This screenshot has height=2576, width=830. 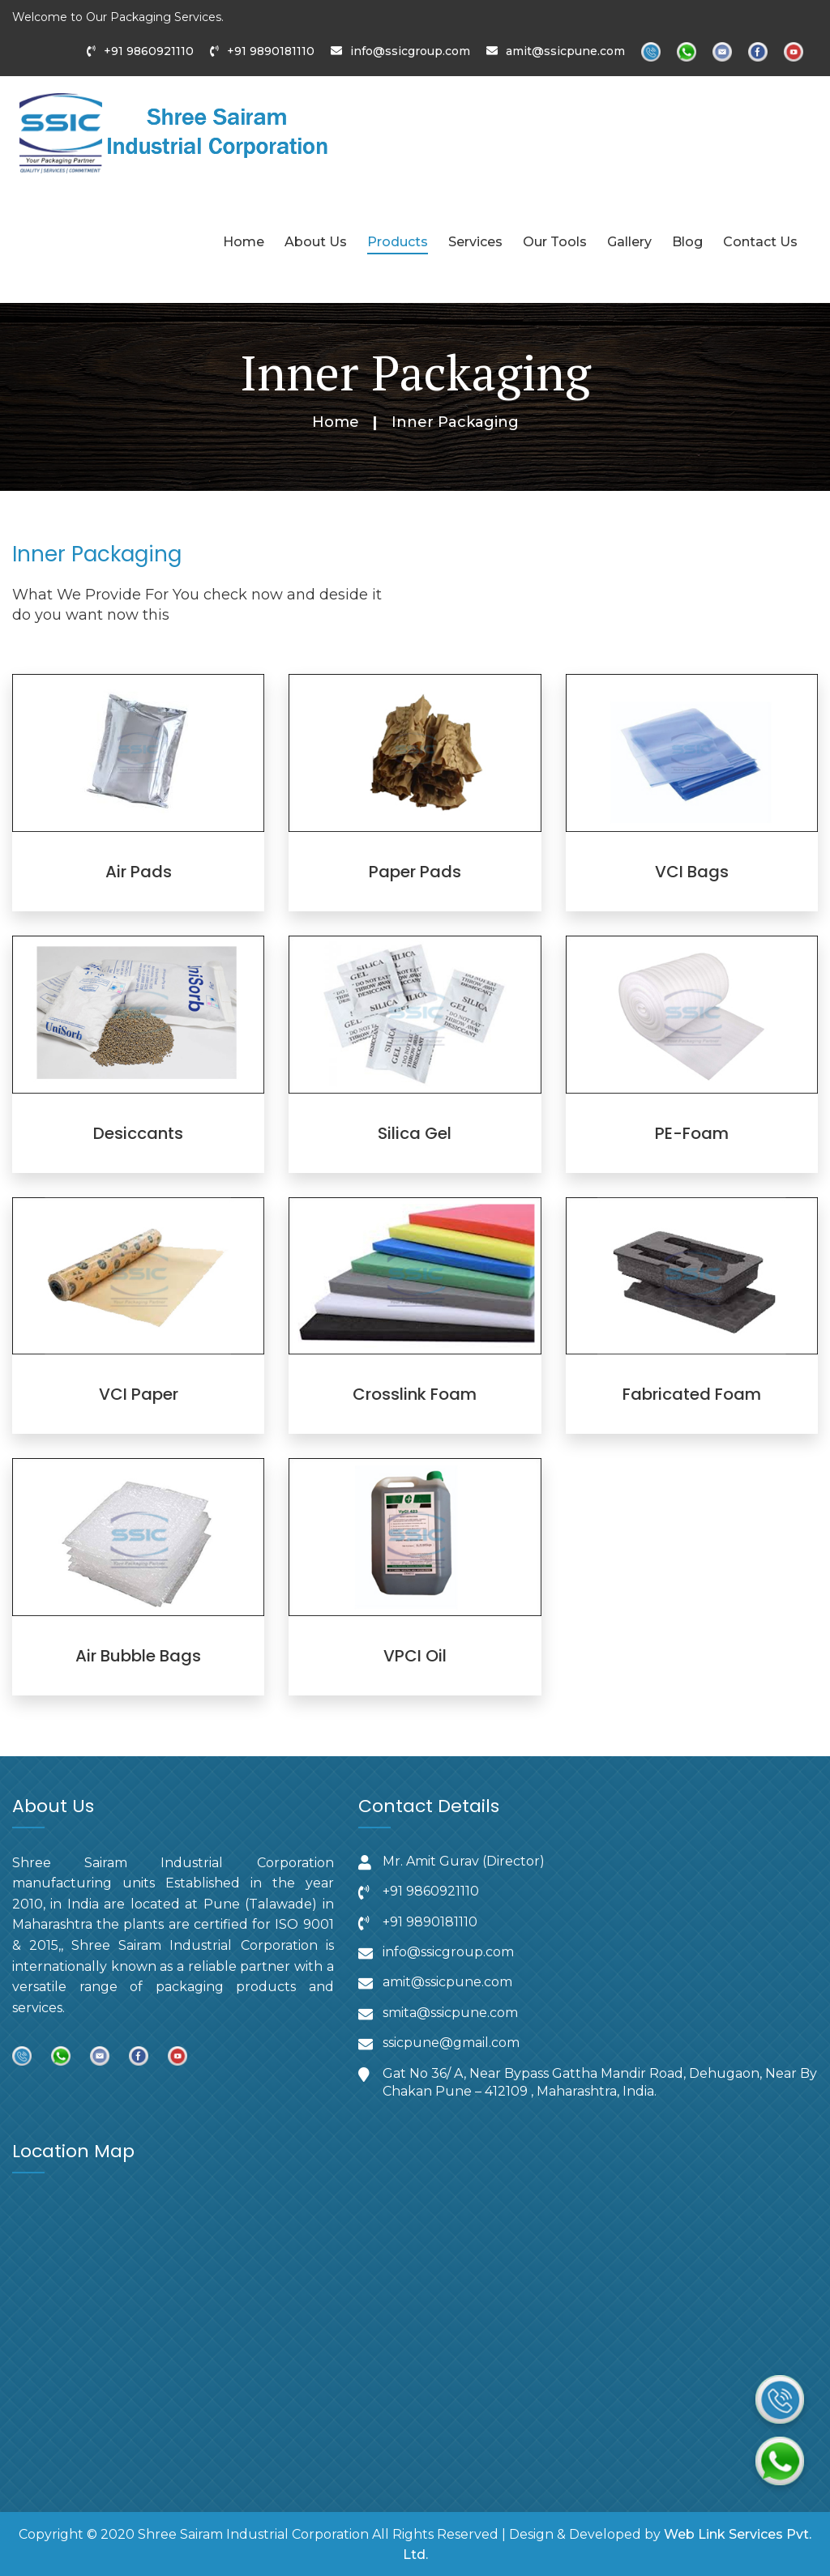 What do you see at coordinates (138, 1133) in the screenshot?
I see `Desiccants` at bounding box center [138, 1133].